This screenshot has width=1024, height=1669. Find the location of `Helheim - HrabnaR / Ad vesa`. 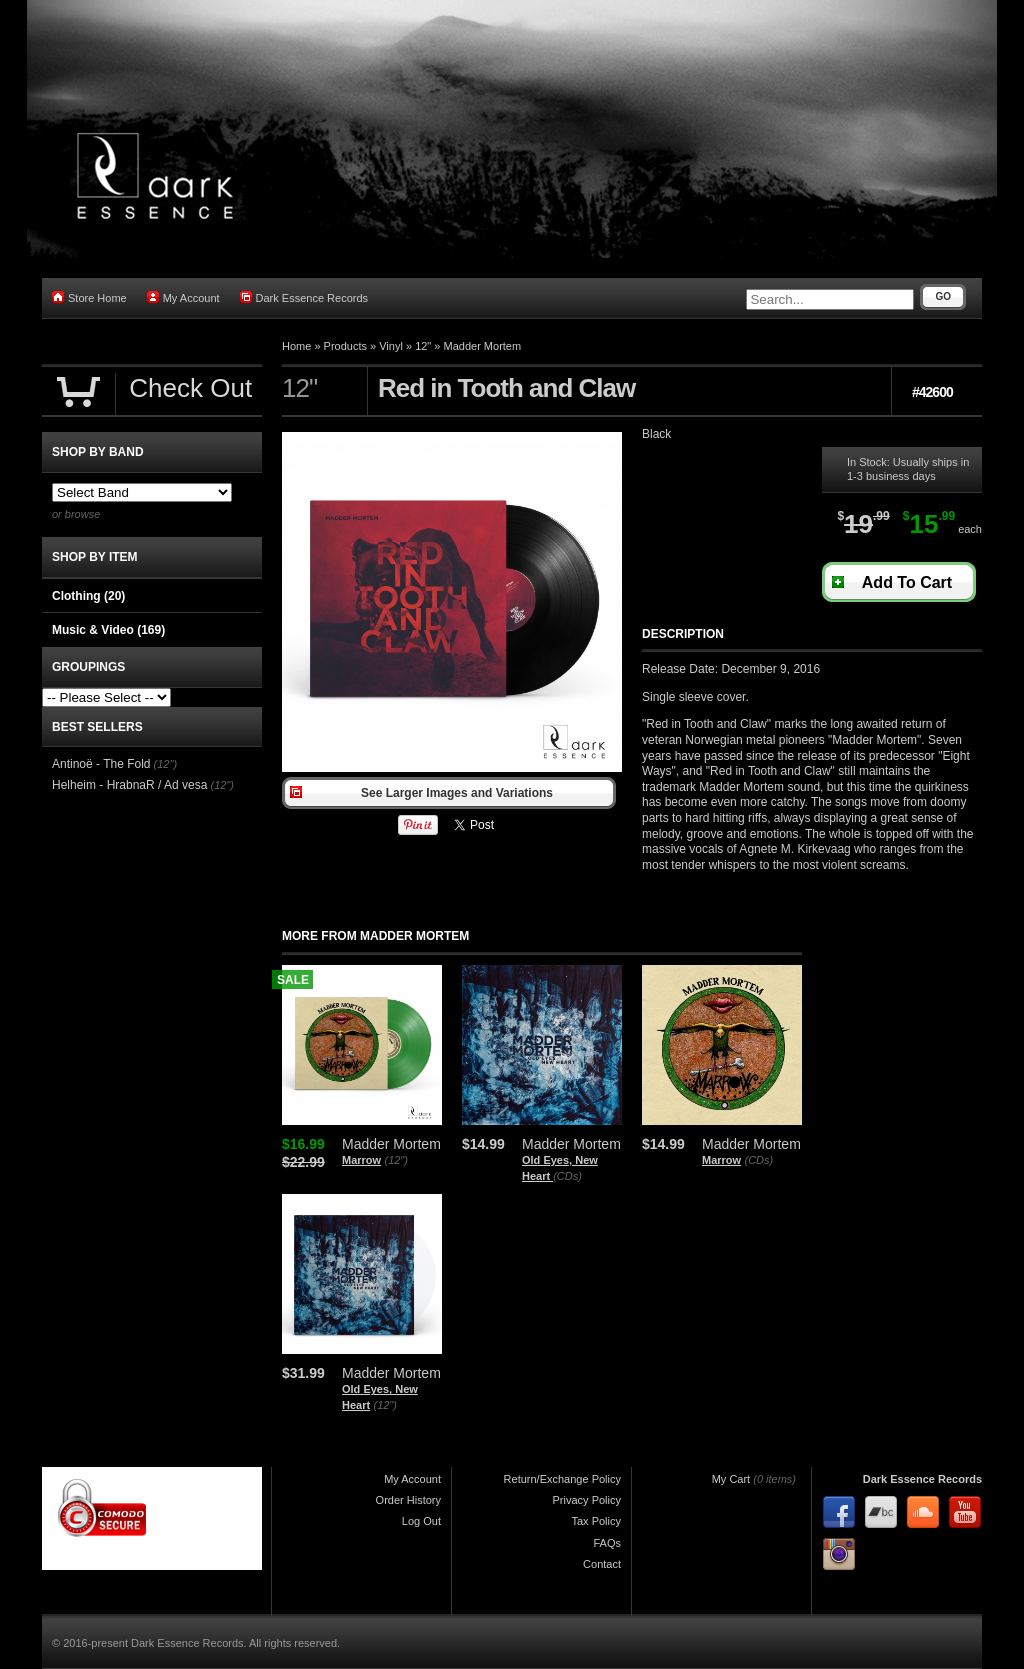

Helheim - HrabnaR / Ad vesa is located at coordinates (129, 785).